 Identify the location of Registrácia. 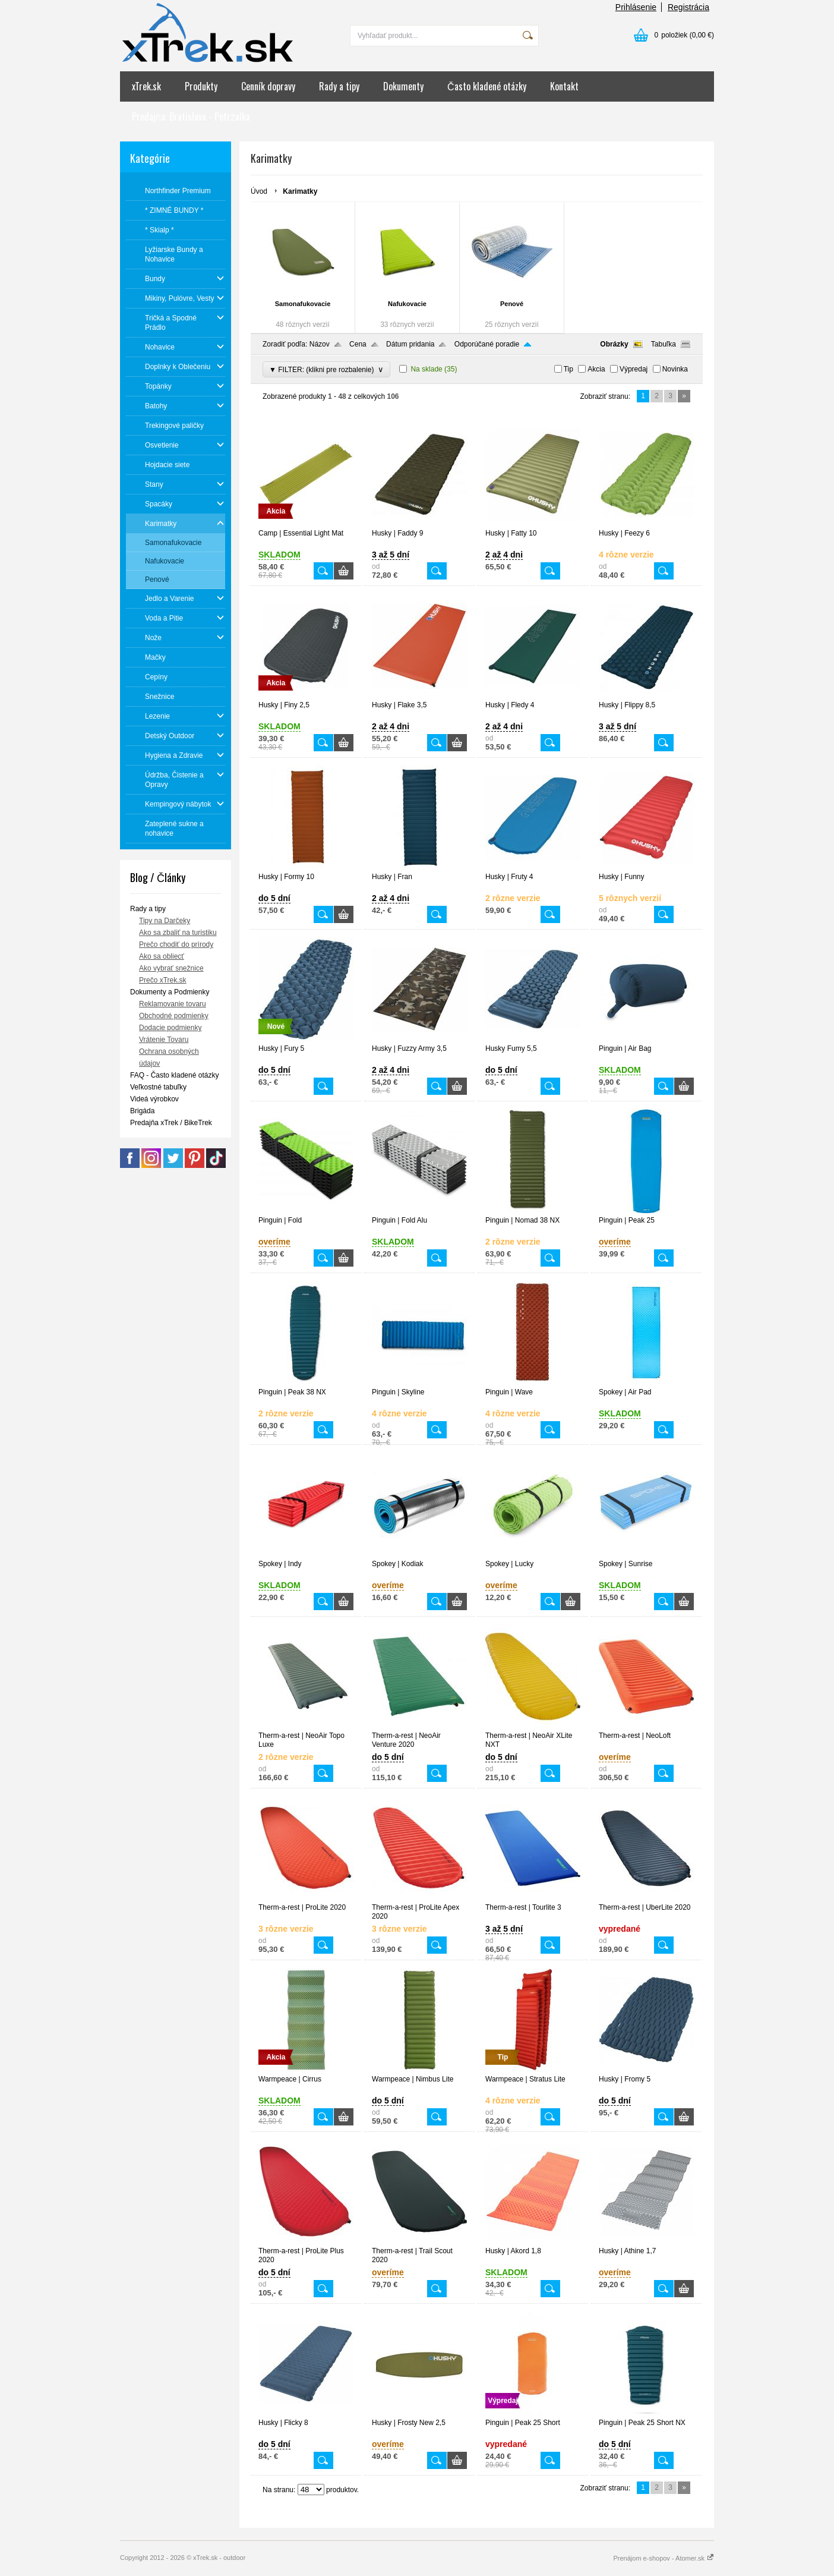
(688, 7).